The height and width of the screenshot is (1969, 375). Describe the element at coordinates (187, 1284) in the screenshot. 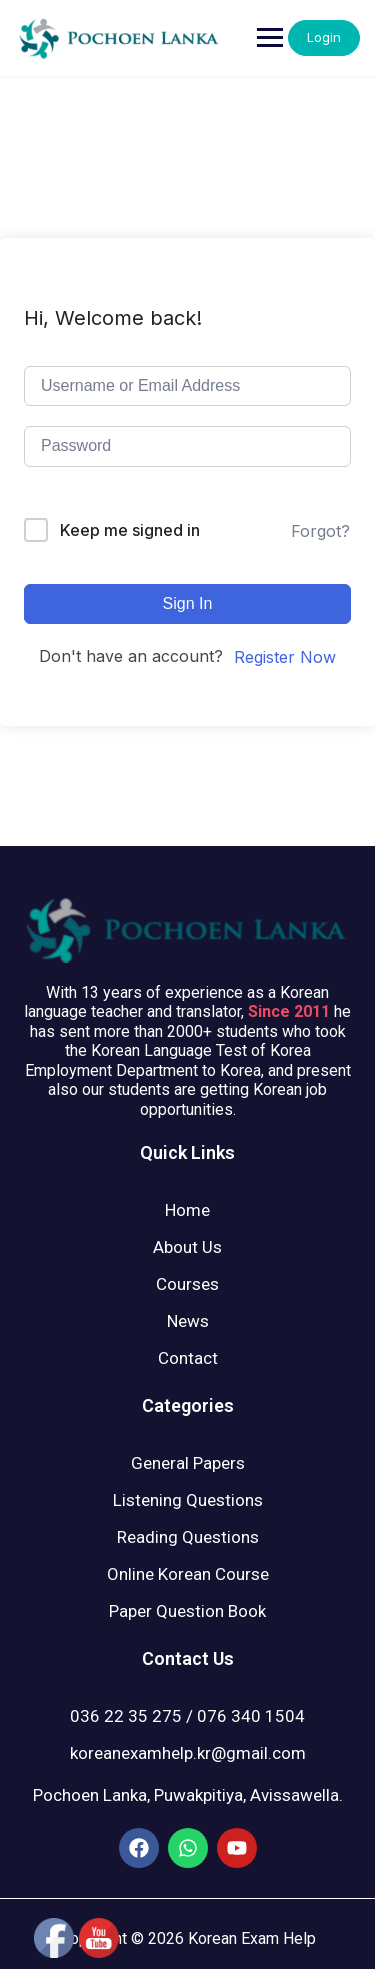

I see `Courses` at that location.